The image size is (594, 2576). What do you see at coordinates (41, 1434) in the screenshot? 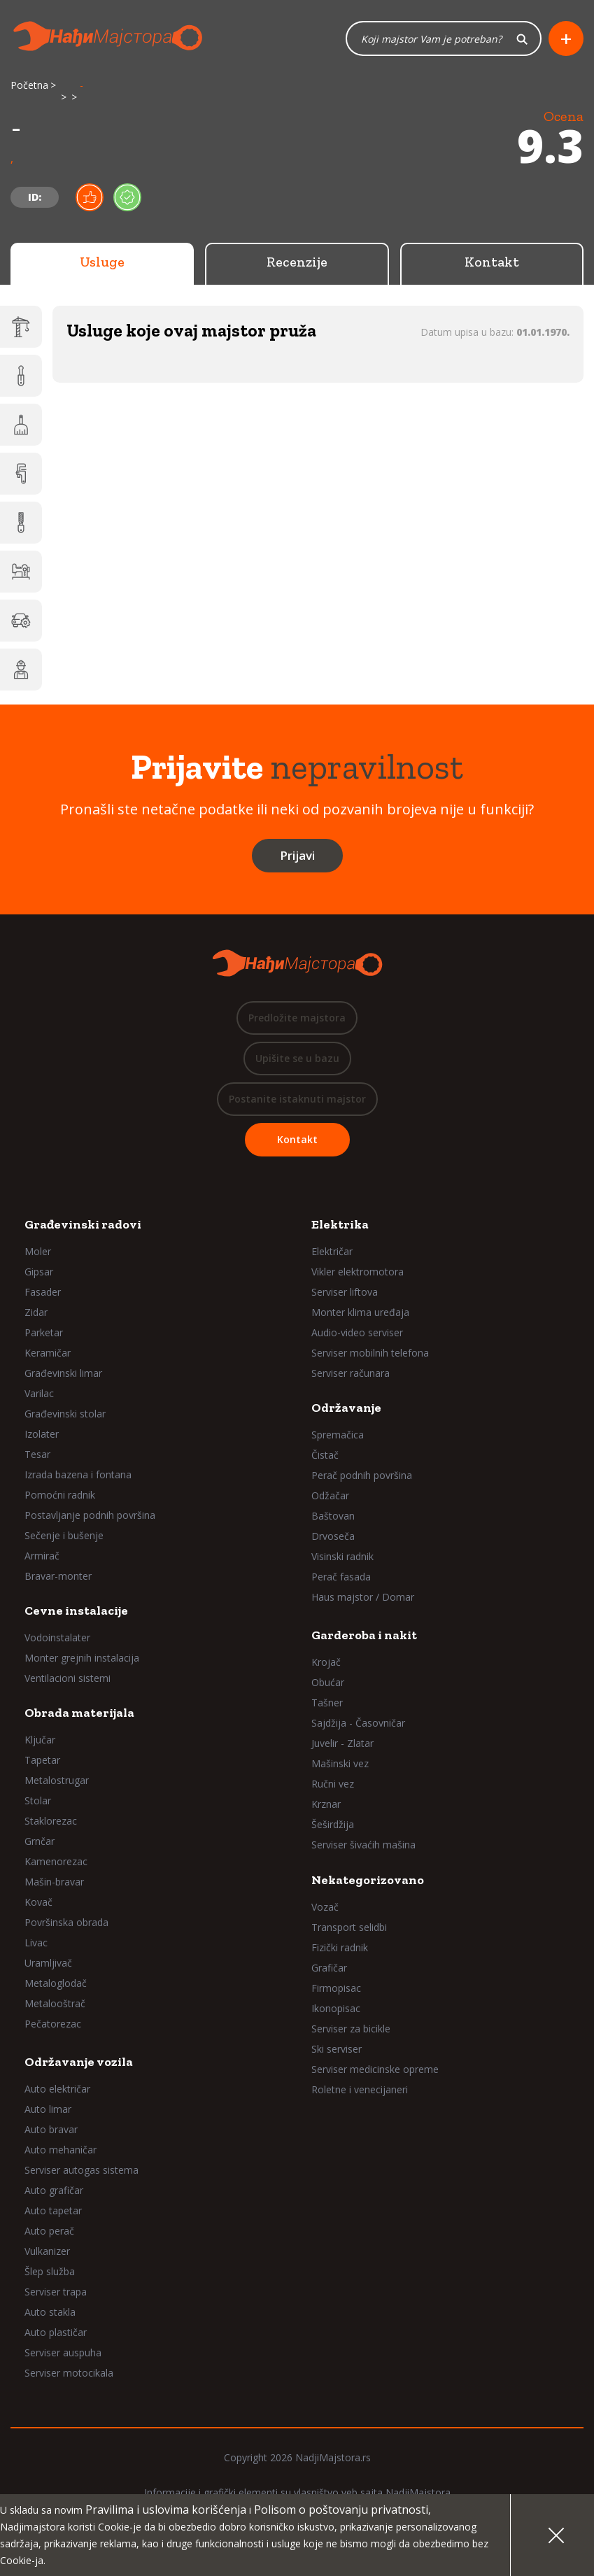
I see `Izolater` at bounding box center [41, 1434].